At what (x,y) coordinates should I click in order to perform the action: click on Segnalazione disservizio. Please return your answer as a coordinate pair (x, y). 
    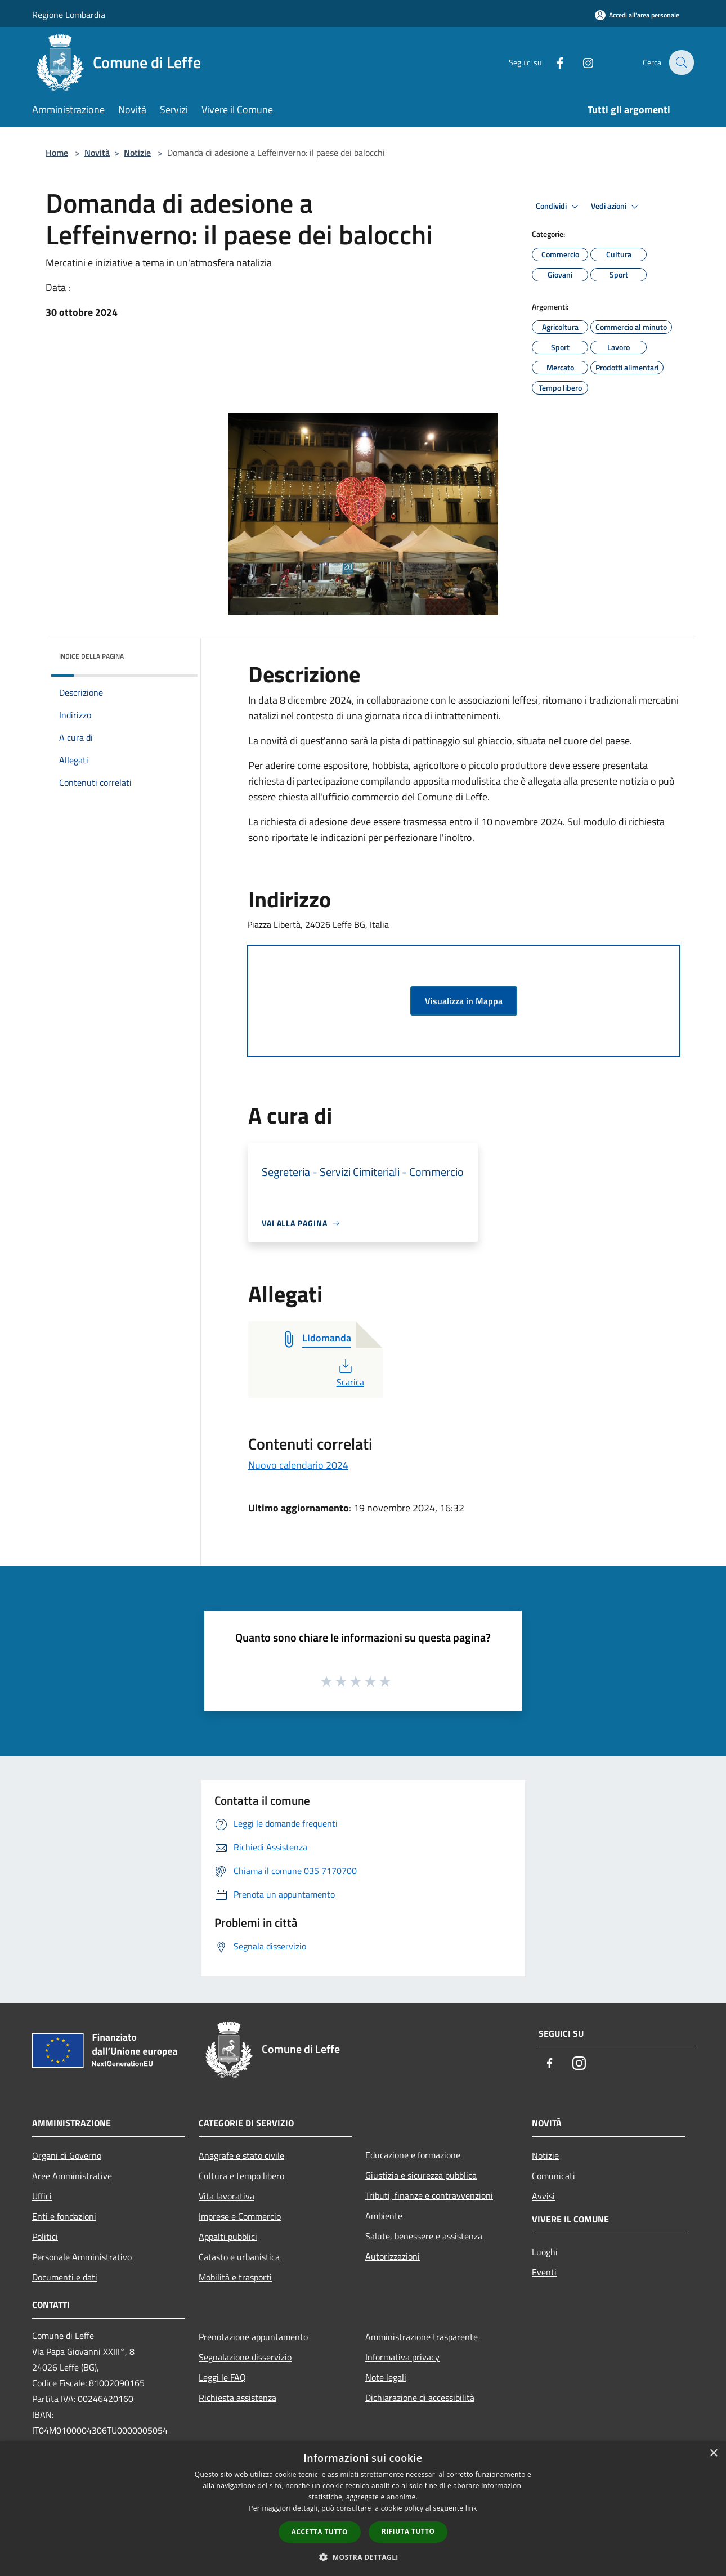
    Looking at the image, I should click on (245, 2357).